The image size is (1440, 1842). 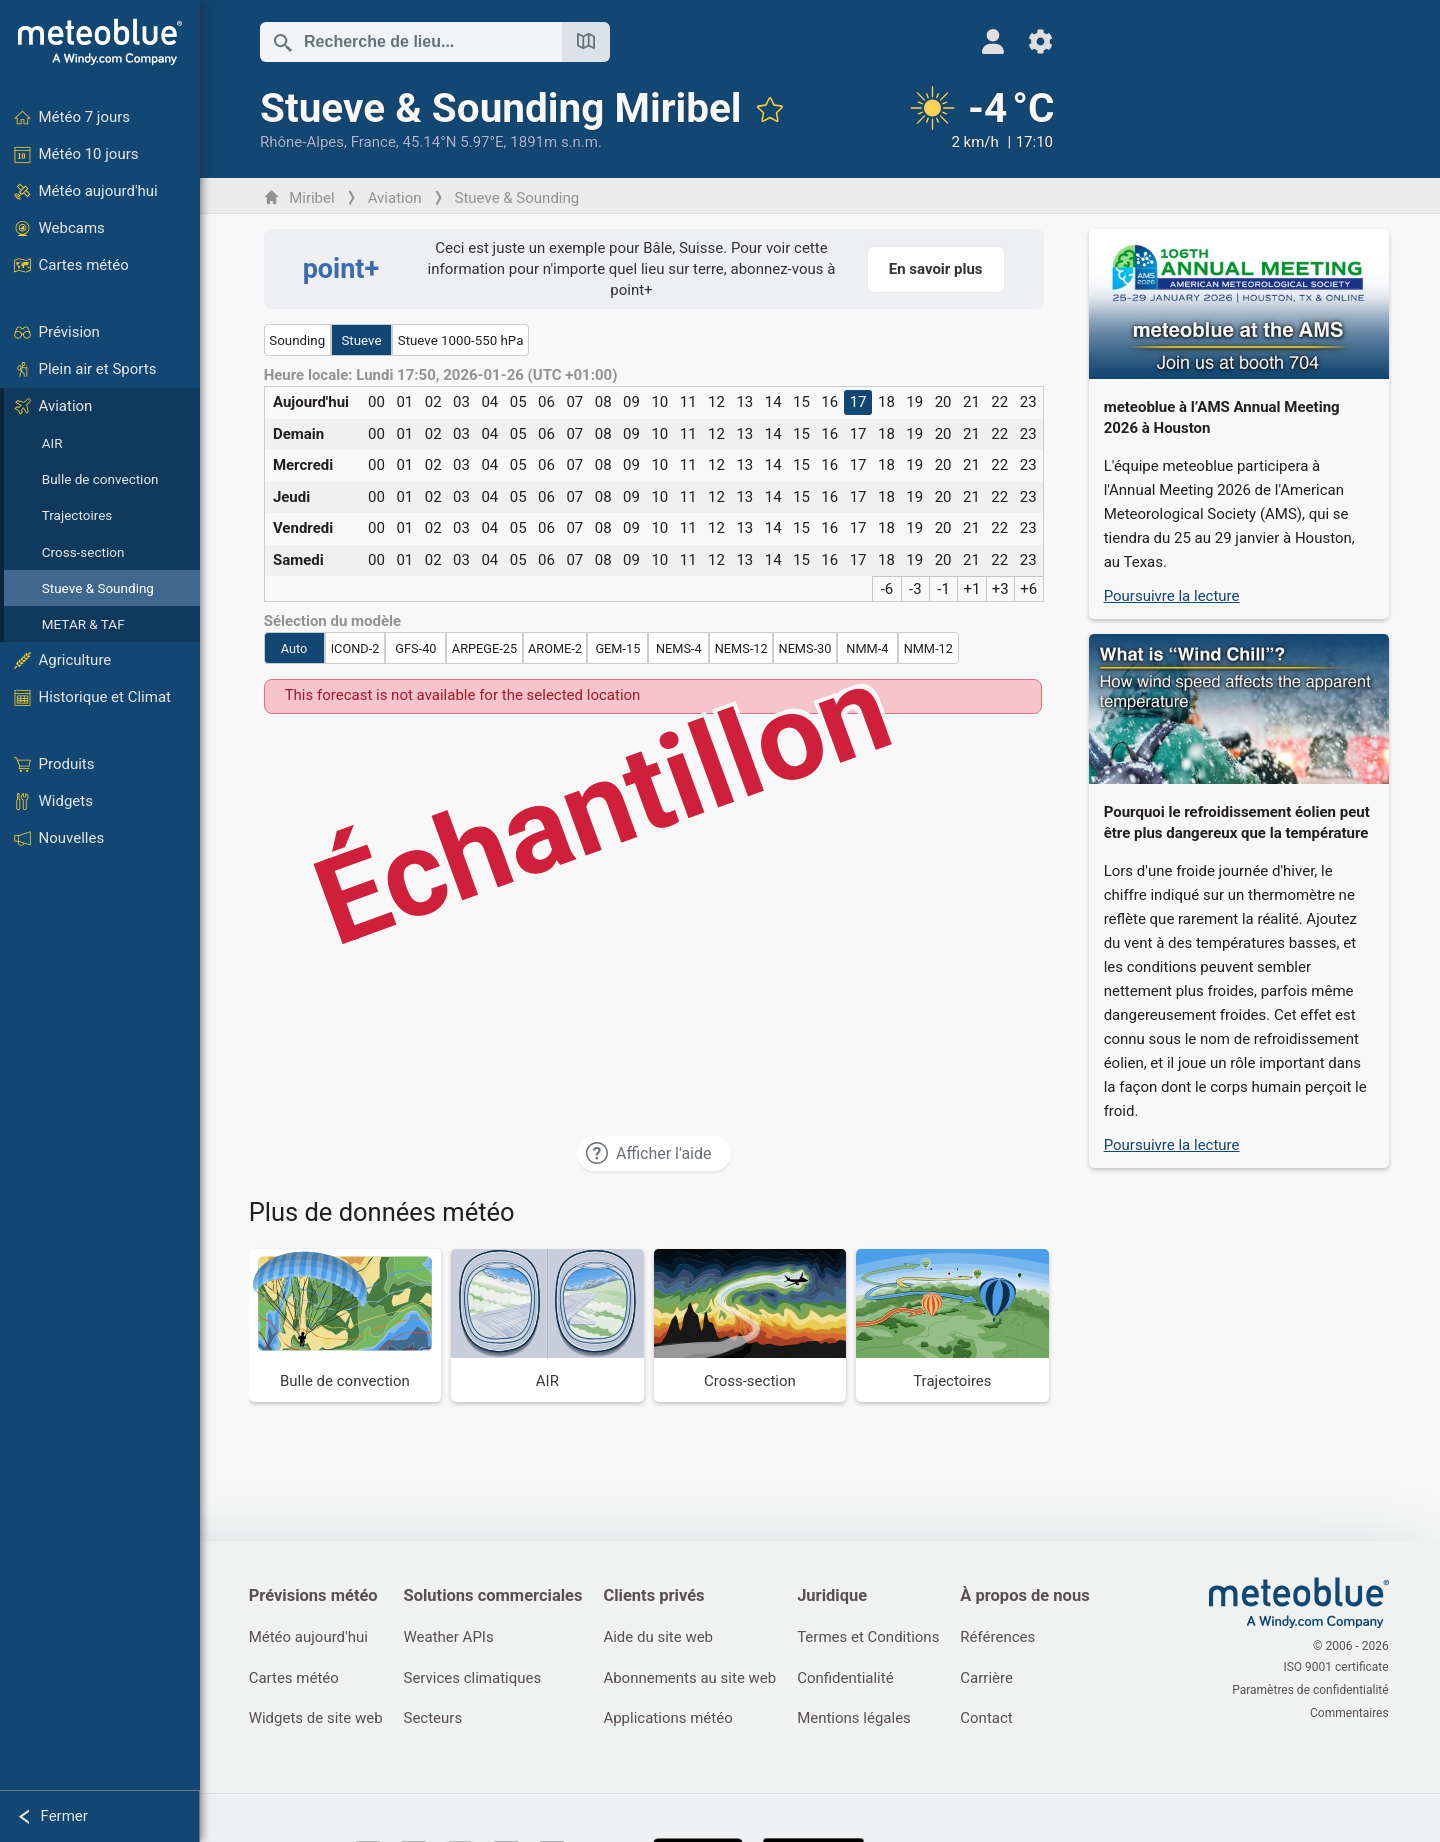 What do you see at coordinates (859, 402) in the screenshot?
I see `17` at bounding box center [859, 402].